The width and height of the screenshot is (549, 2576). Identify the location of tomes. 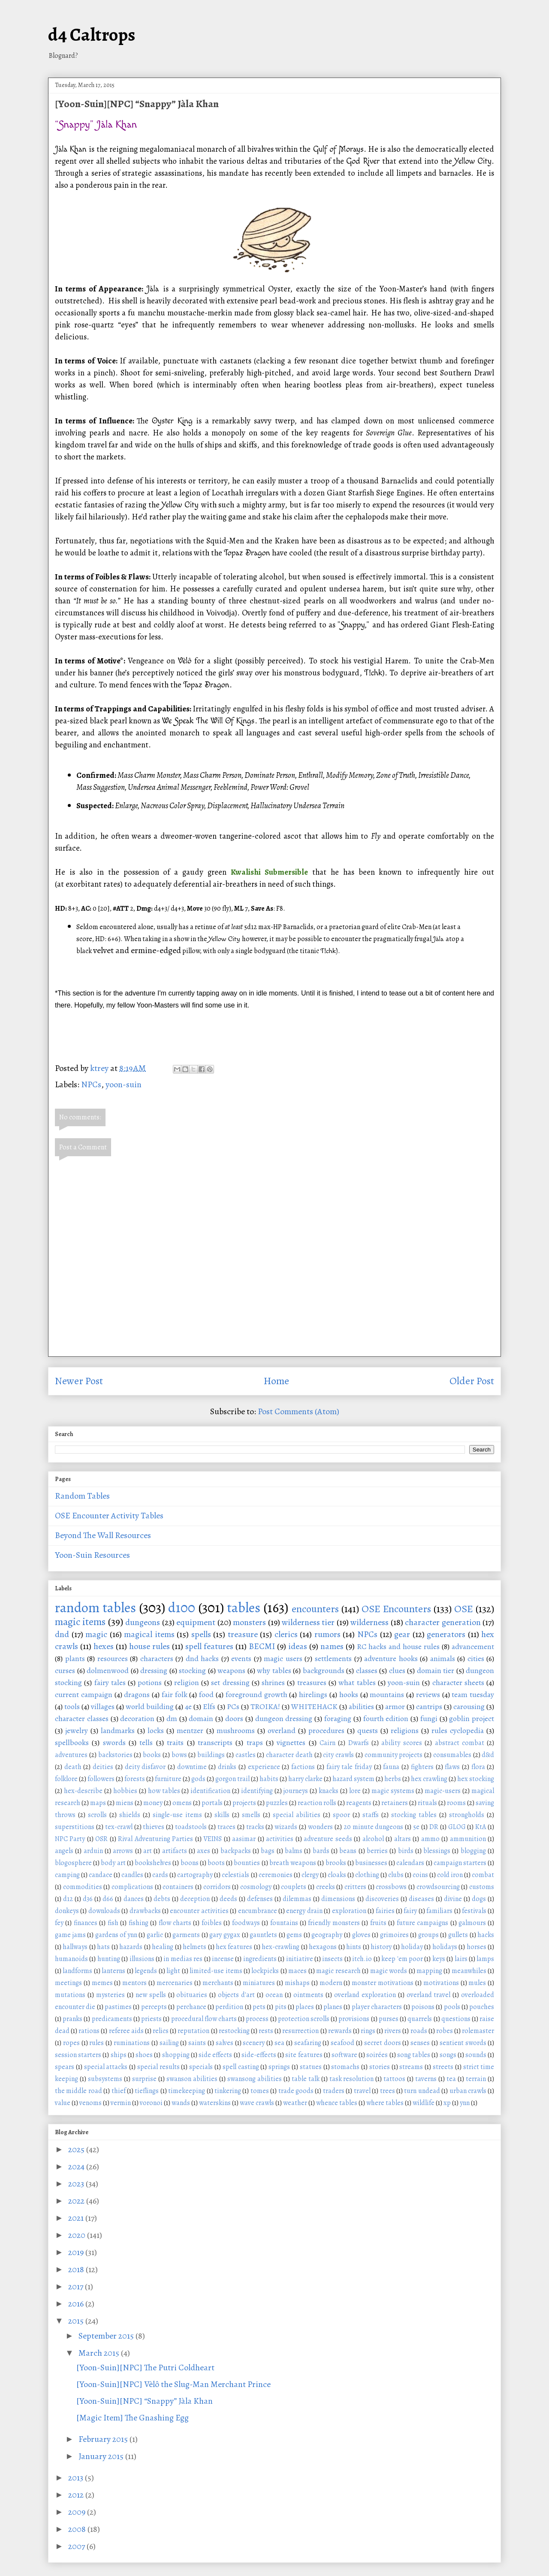
(259, 2091).